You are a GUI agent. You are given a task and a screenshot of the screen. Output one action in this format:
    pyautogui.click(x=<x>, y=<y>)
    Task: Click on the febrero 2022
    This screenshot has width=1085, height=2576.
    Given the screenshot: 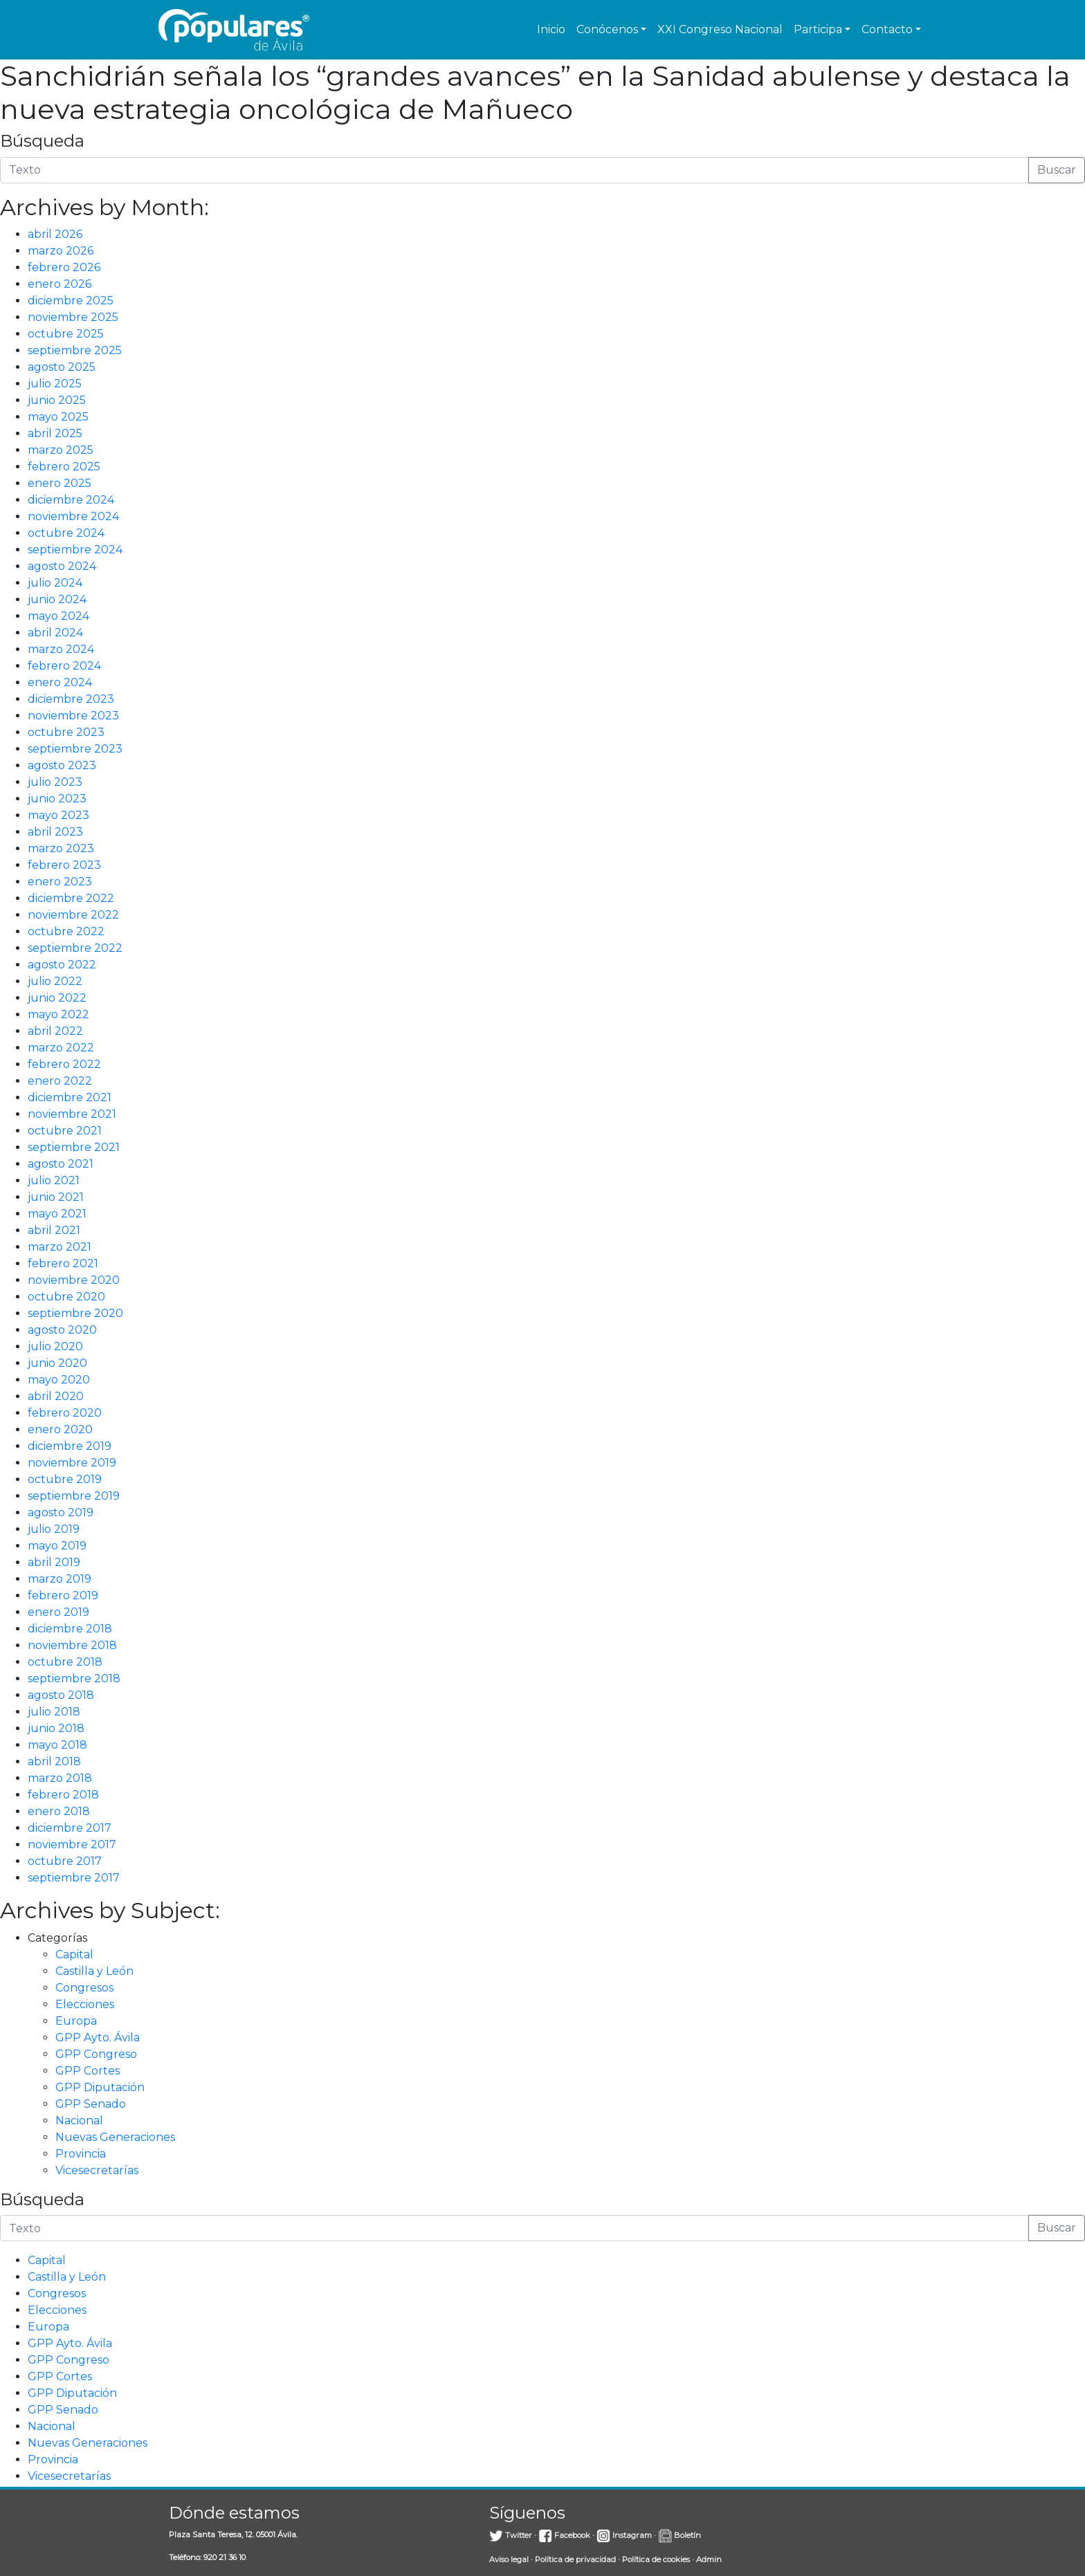 What is the action you would take?
    pyautogui.click(x=64, y=1064)
    